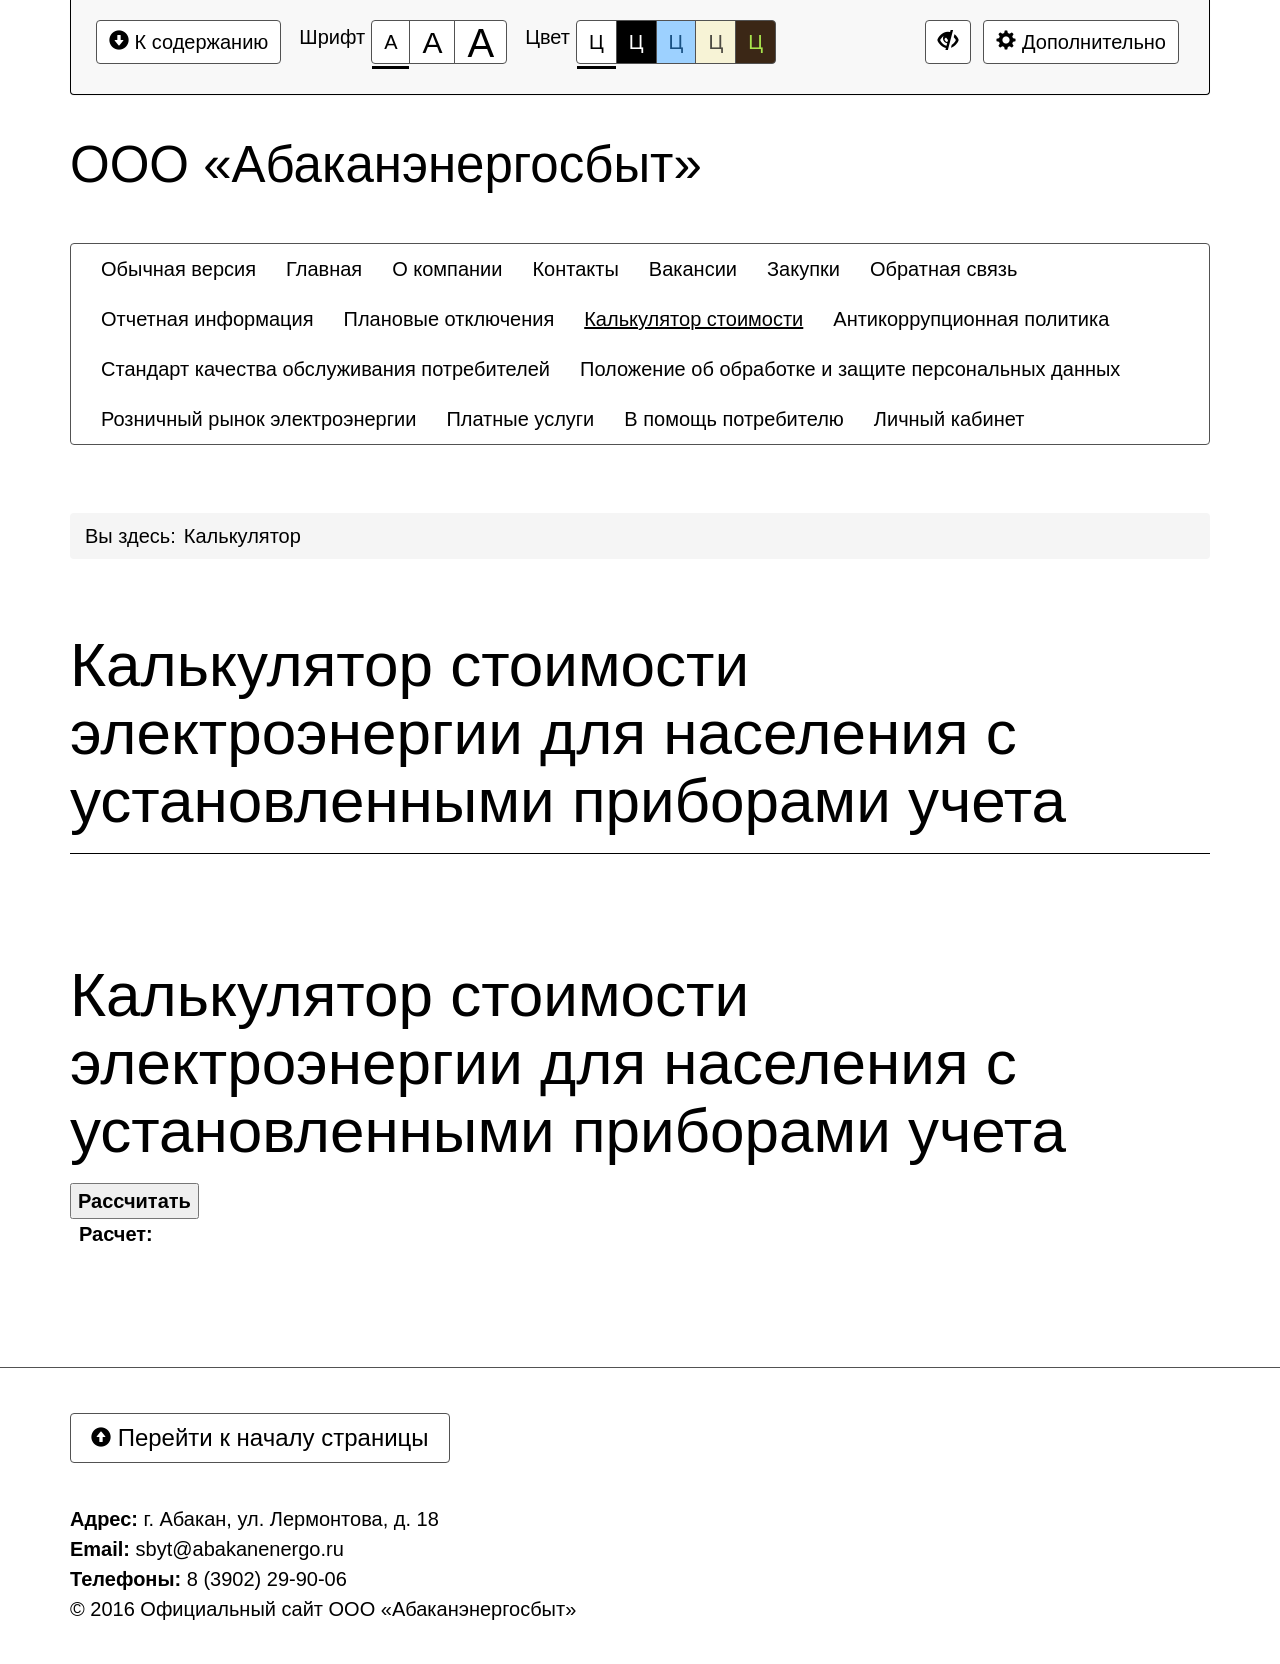 This screenshot has width=1280, height=1664. What do you see at coordinates (325, 369) in the screenshot?
I see `Стандарт качества обслуживания потребителей [button]` at bounding box center [325, 369].